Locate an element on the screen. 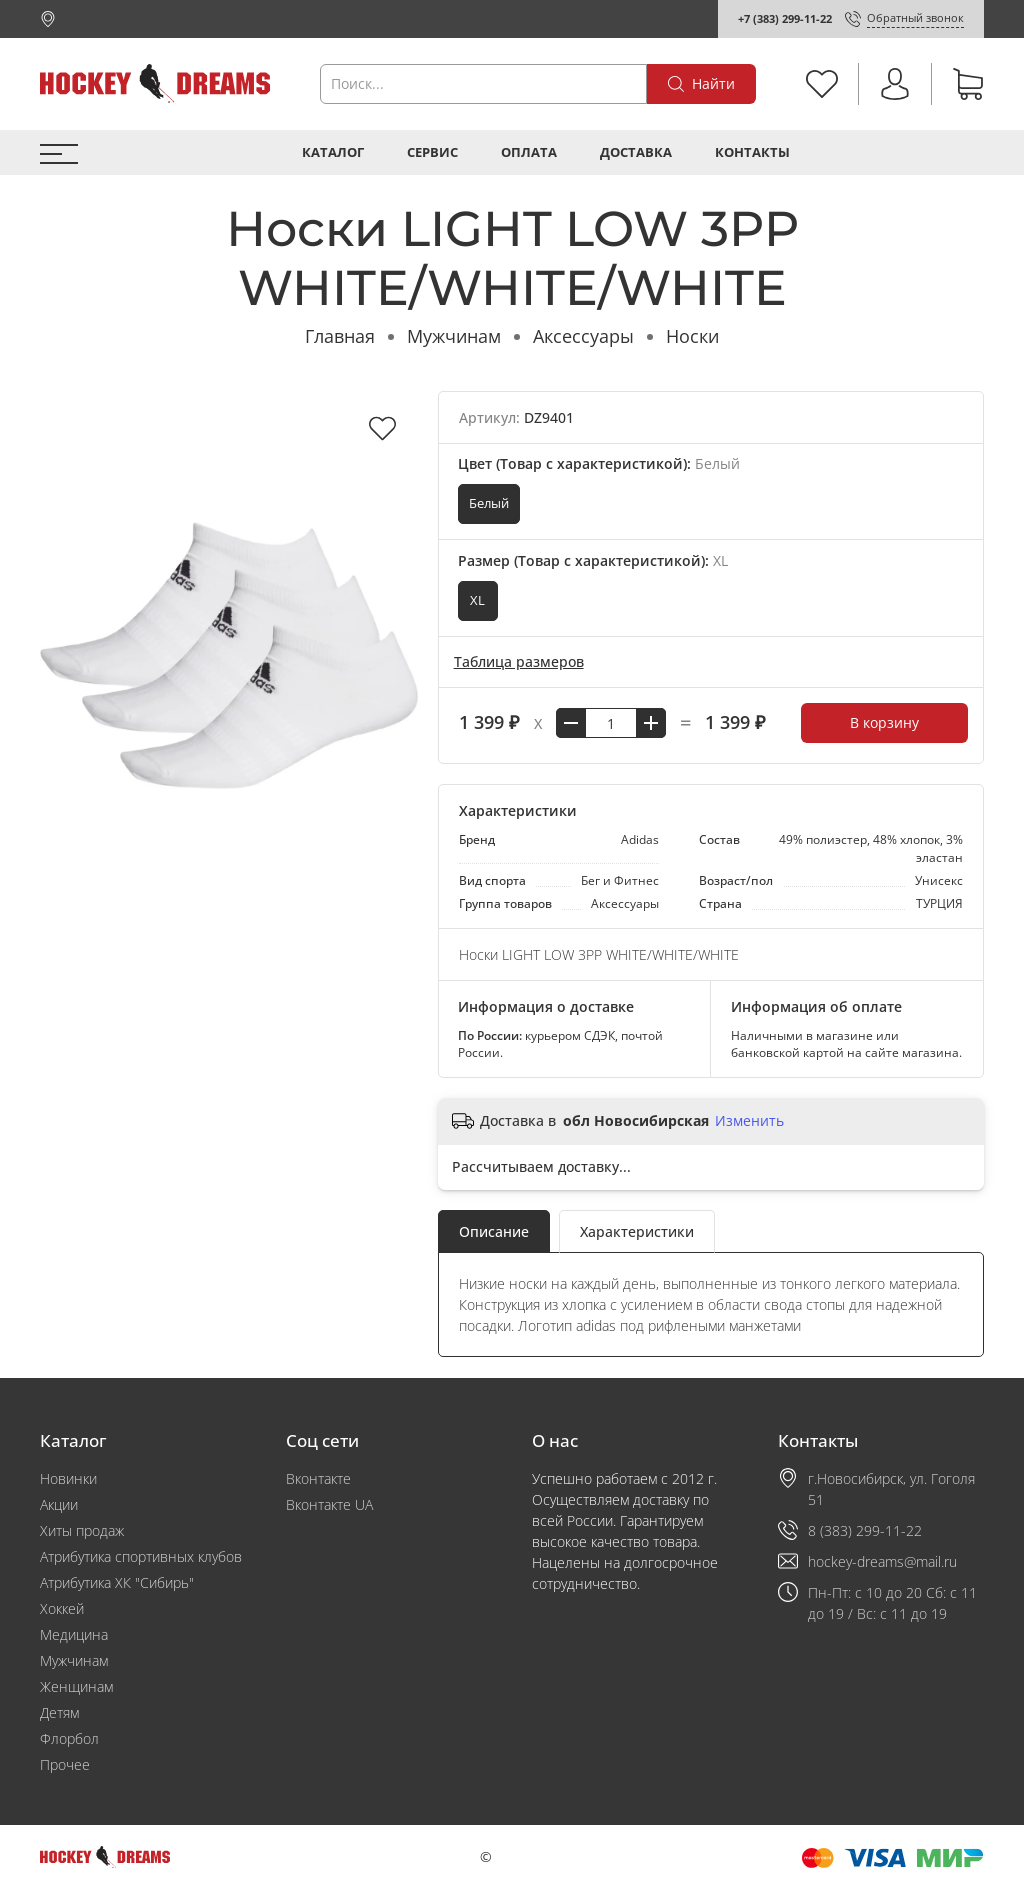 The image size is (1024, 1888). Таблица размеров is located at coordinates (519, 661).